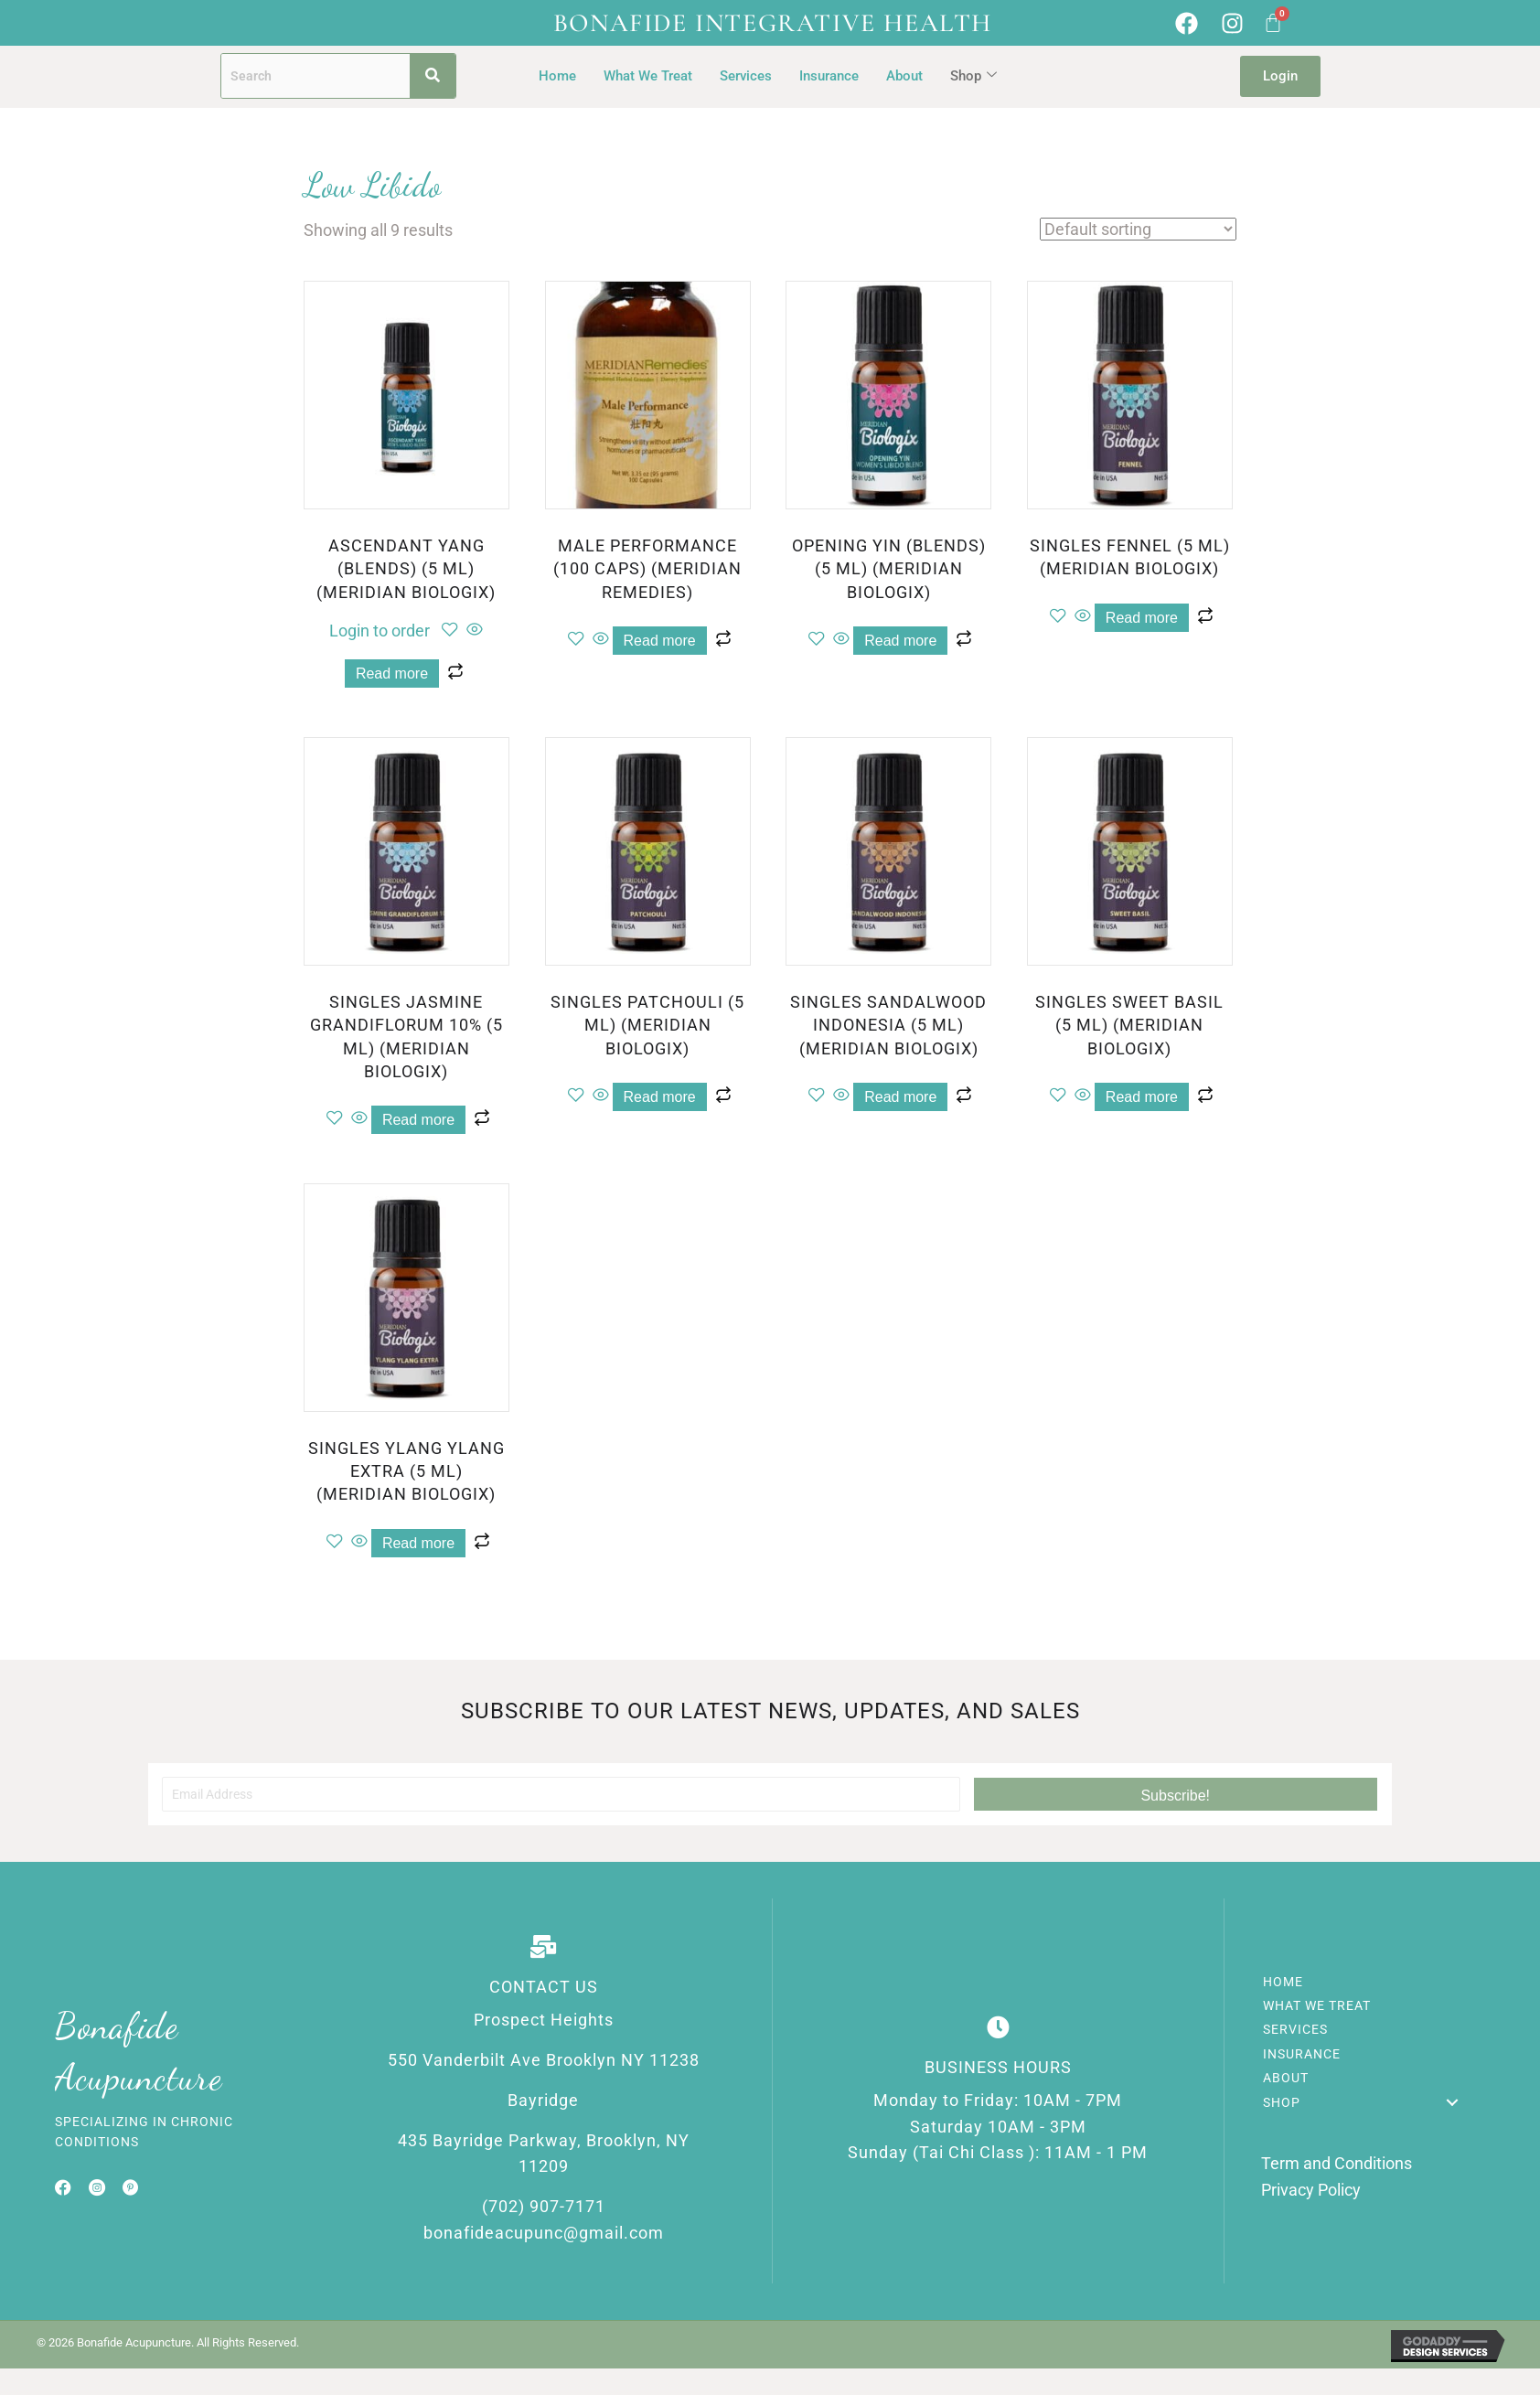 The height and width of the screenshot is (2395, 1540). Describe the element at coordinates (746, 76) in the screenshot. I see `Services` at that location.